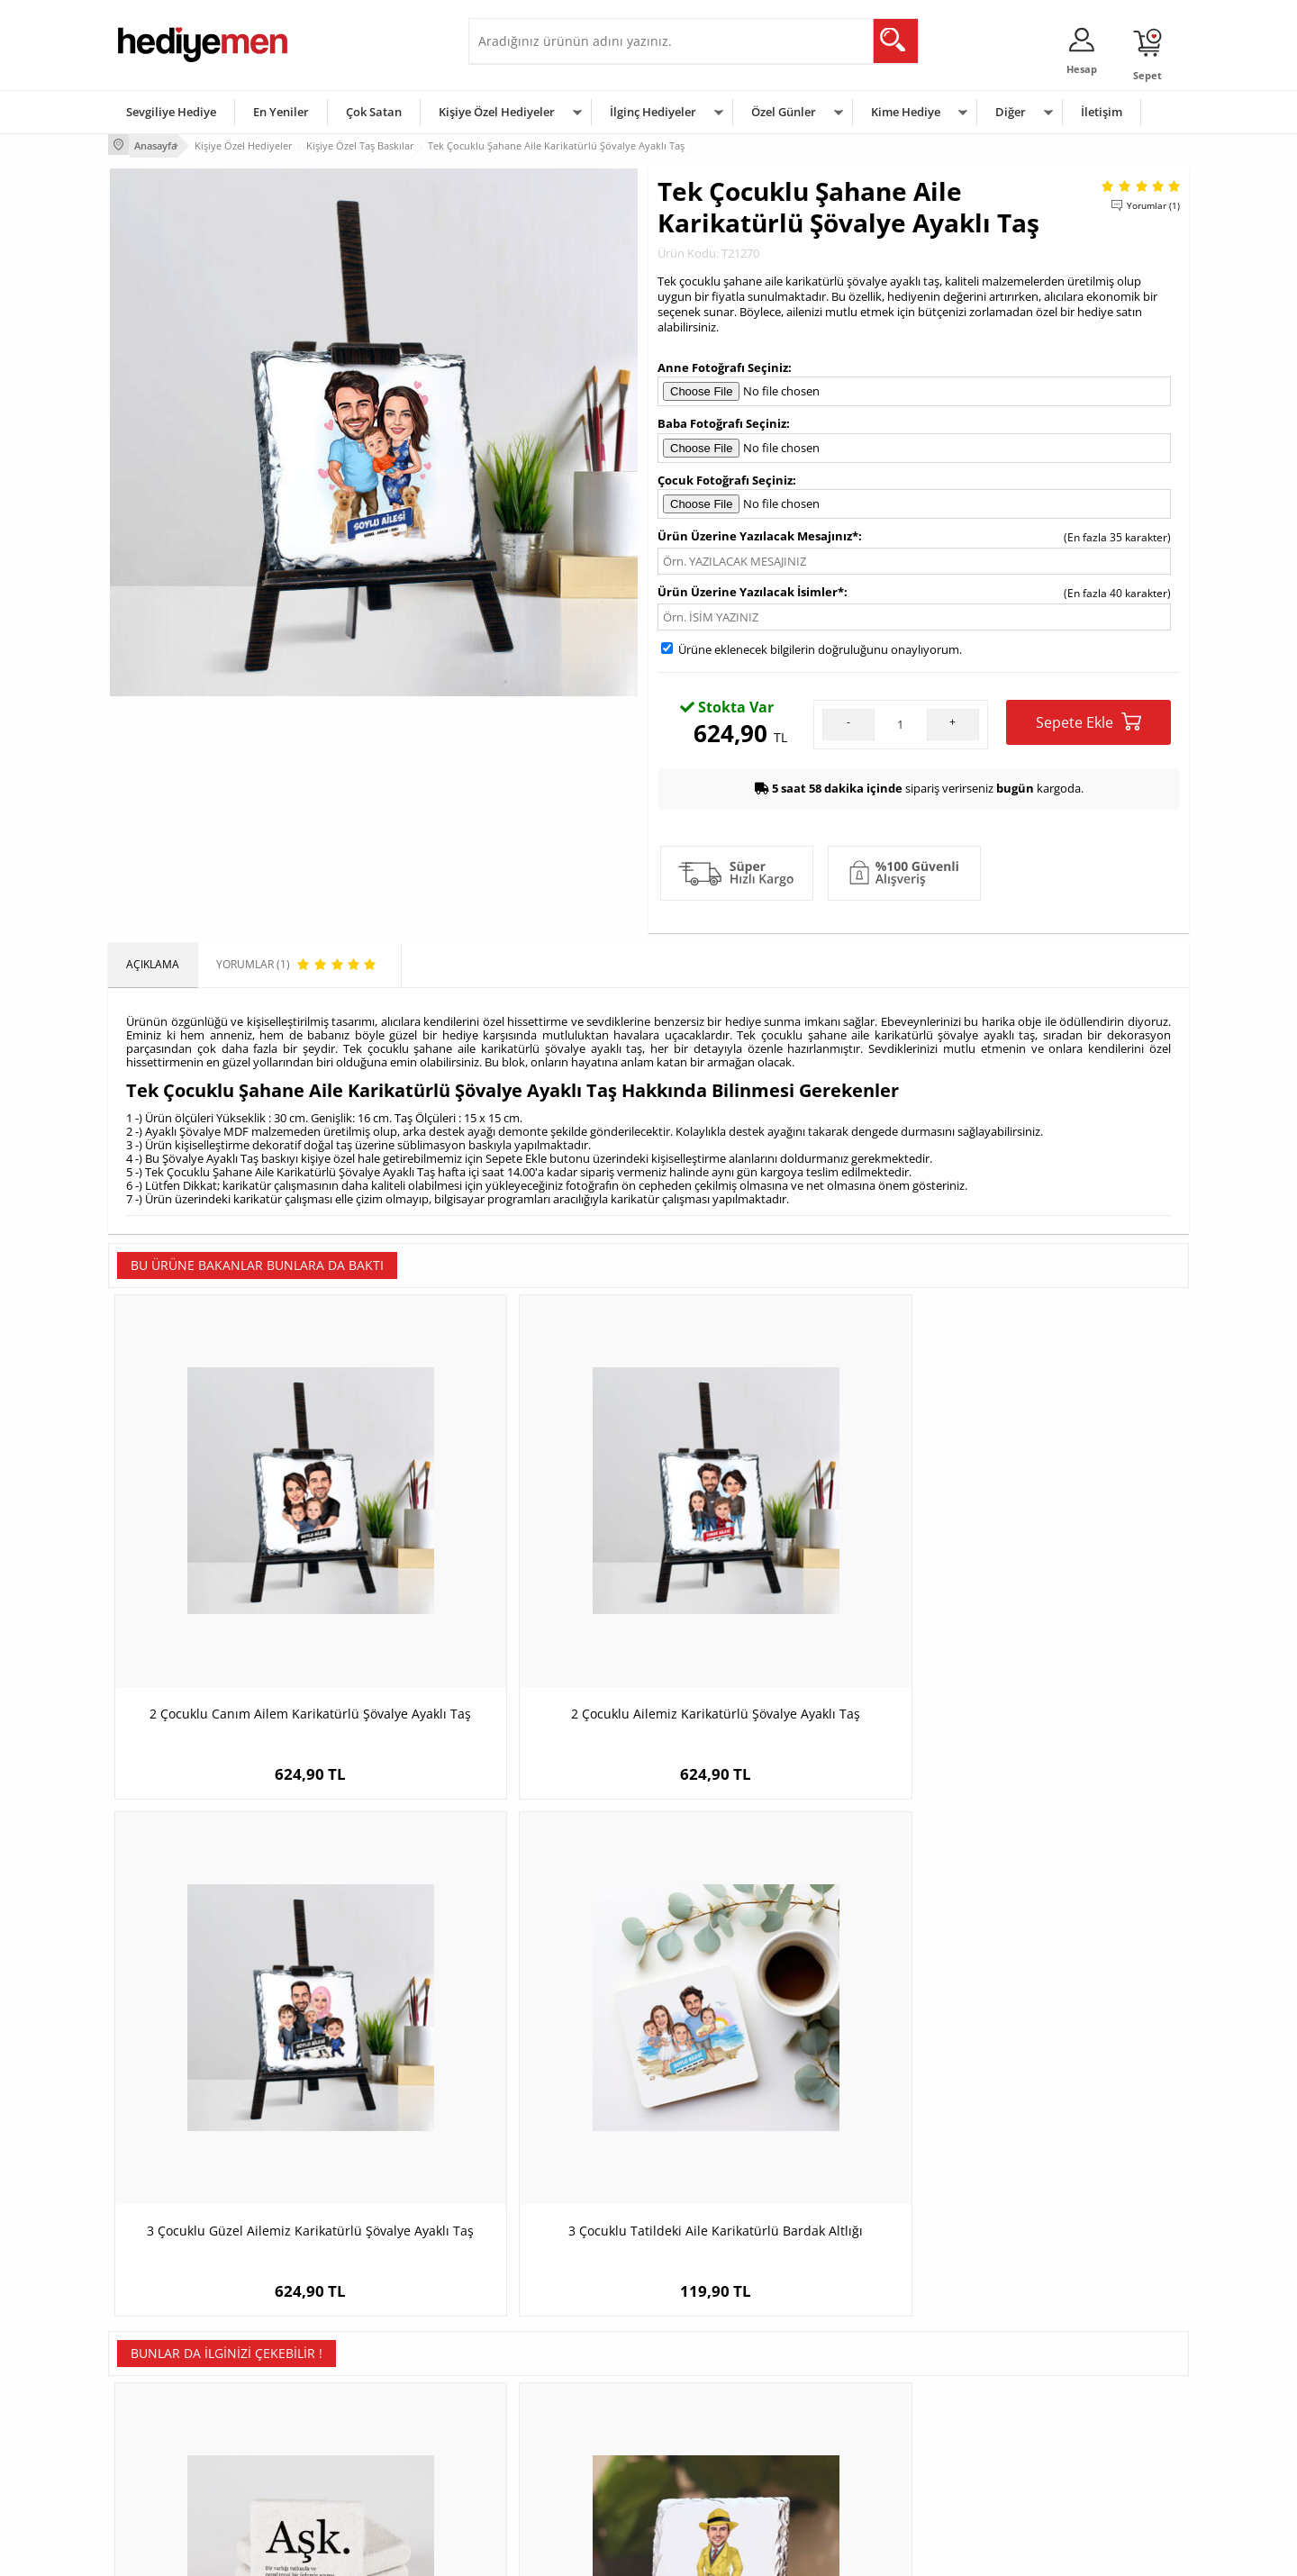 The image size is (1297, 2576). I want to click on -Soft, so click(554, 2553).